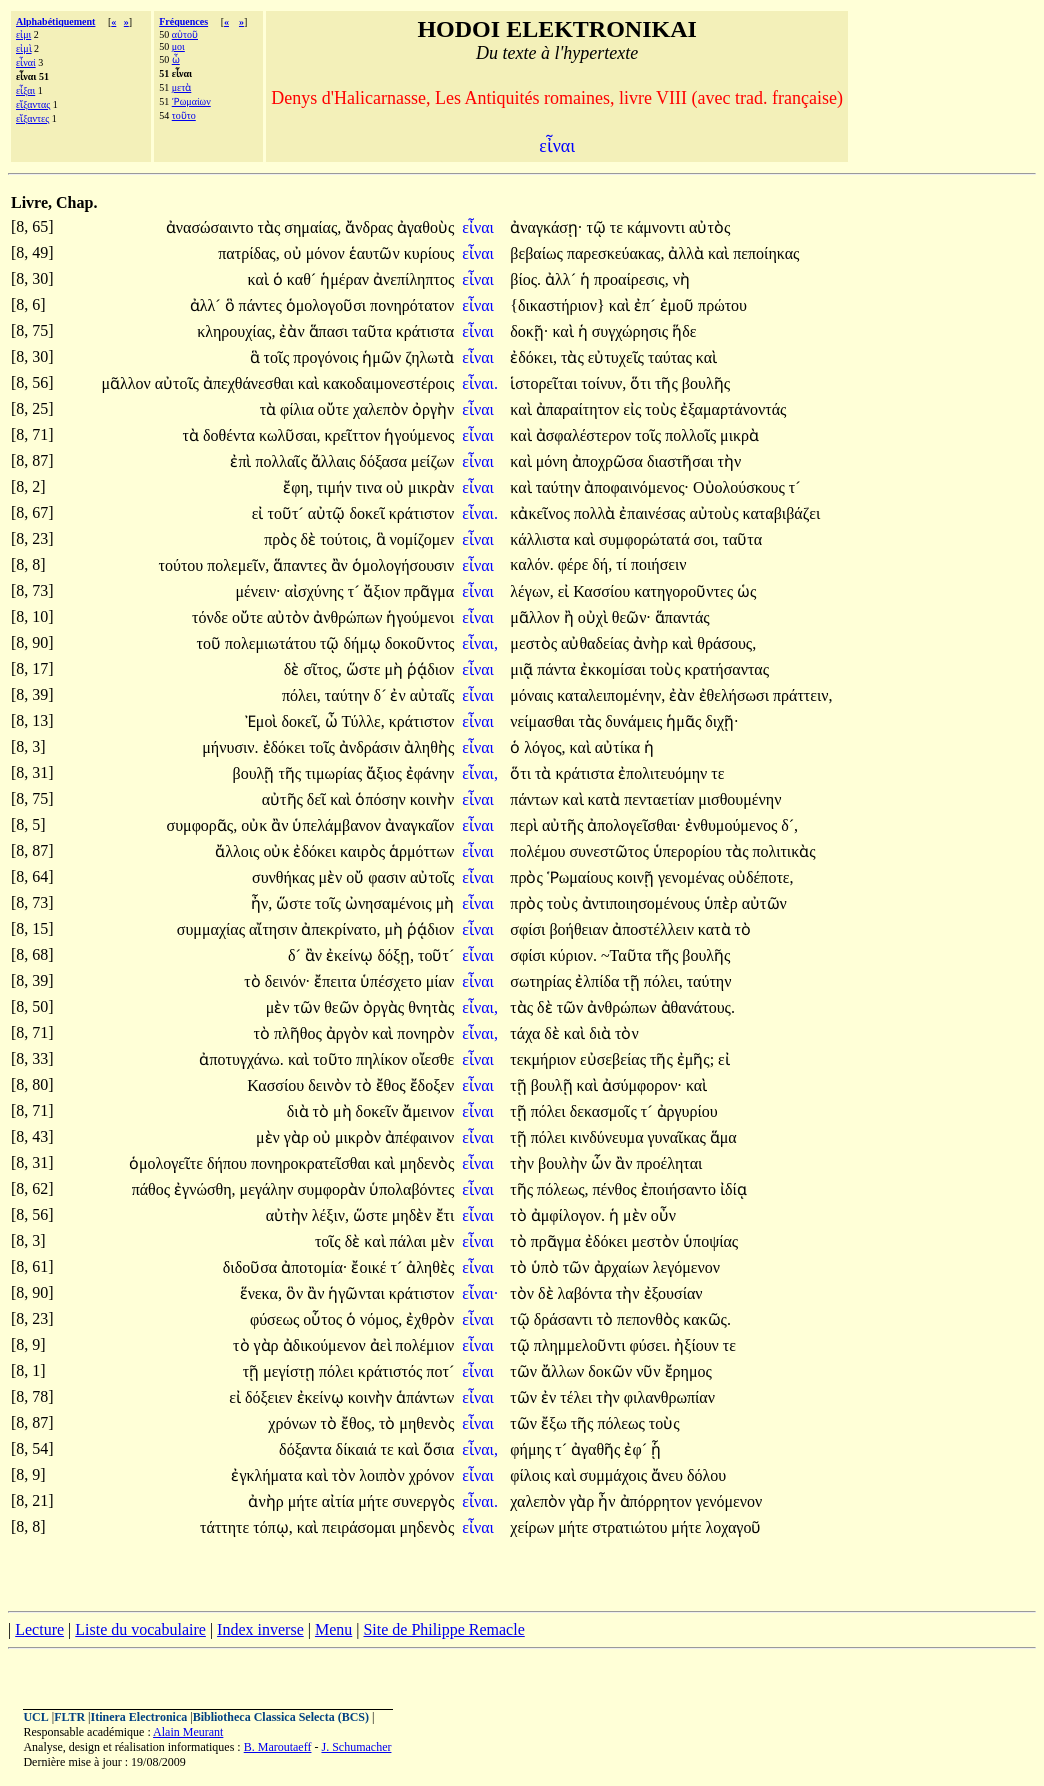 The width and height of the screenshot is (1044, 1786). Describe the element at coordinates (138, 1717) in the screenshot. I see `Itinera Electronica` at that location.